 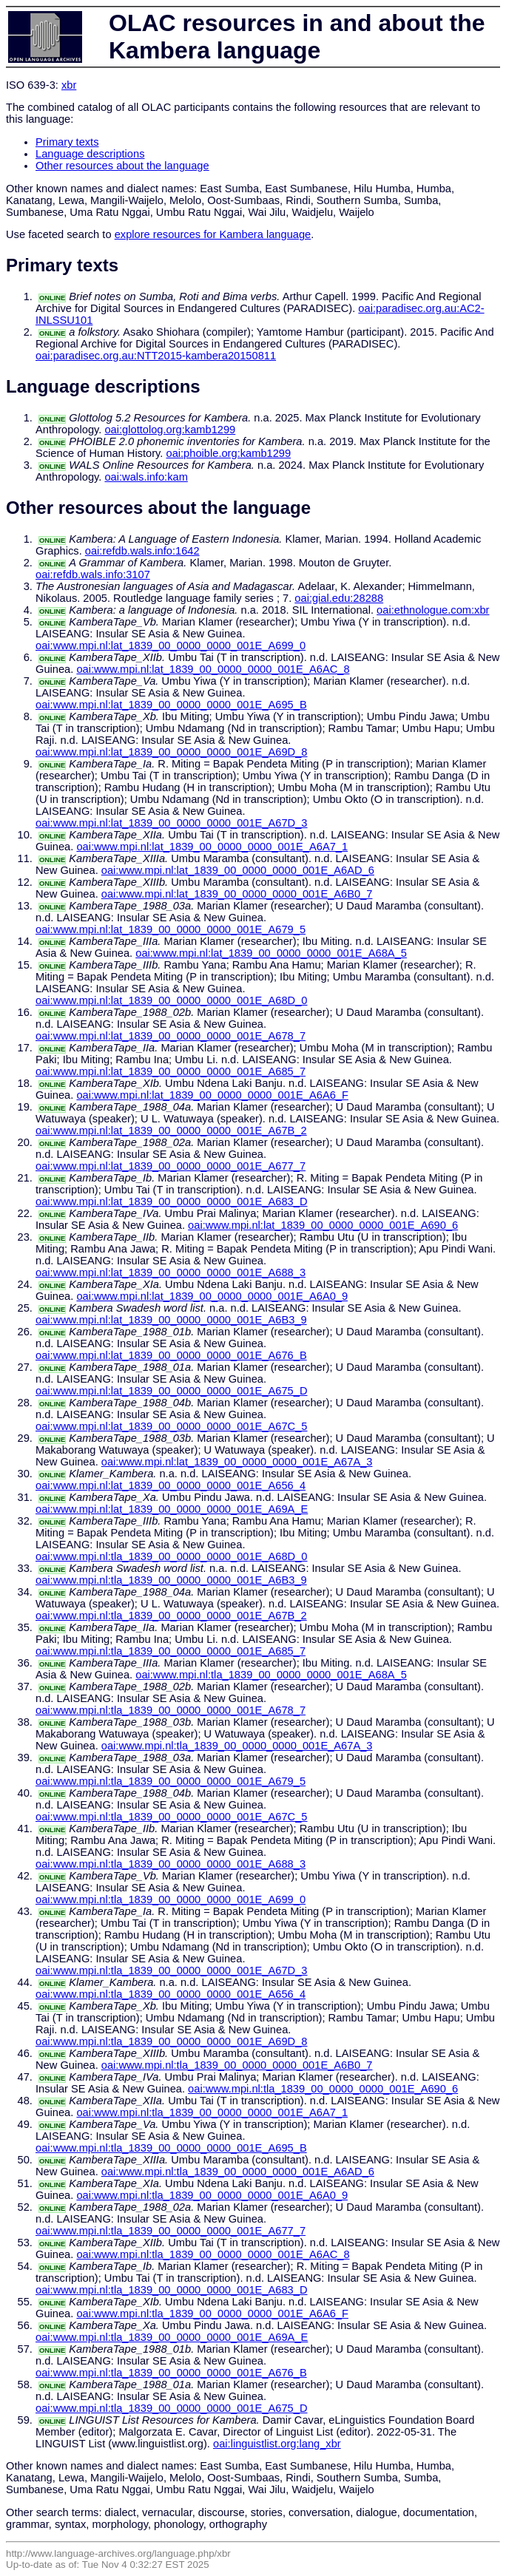 I want to click on oai:www.mpi.nl:lat_1839_00_0000_0000_001E_A699_0, so click(x=171, y=645).